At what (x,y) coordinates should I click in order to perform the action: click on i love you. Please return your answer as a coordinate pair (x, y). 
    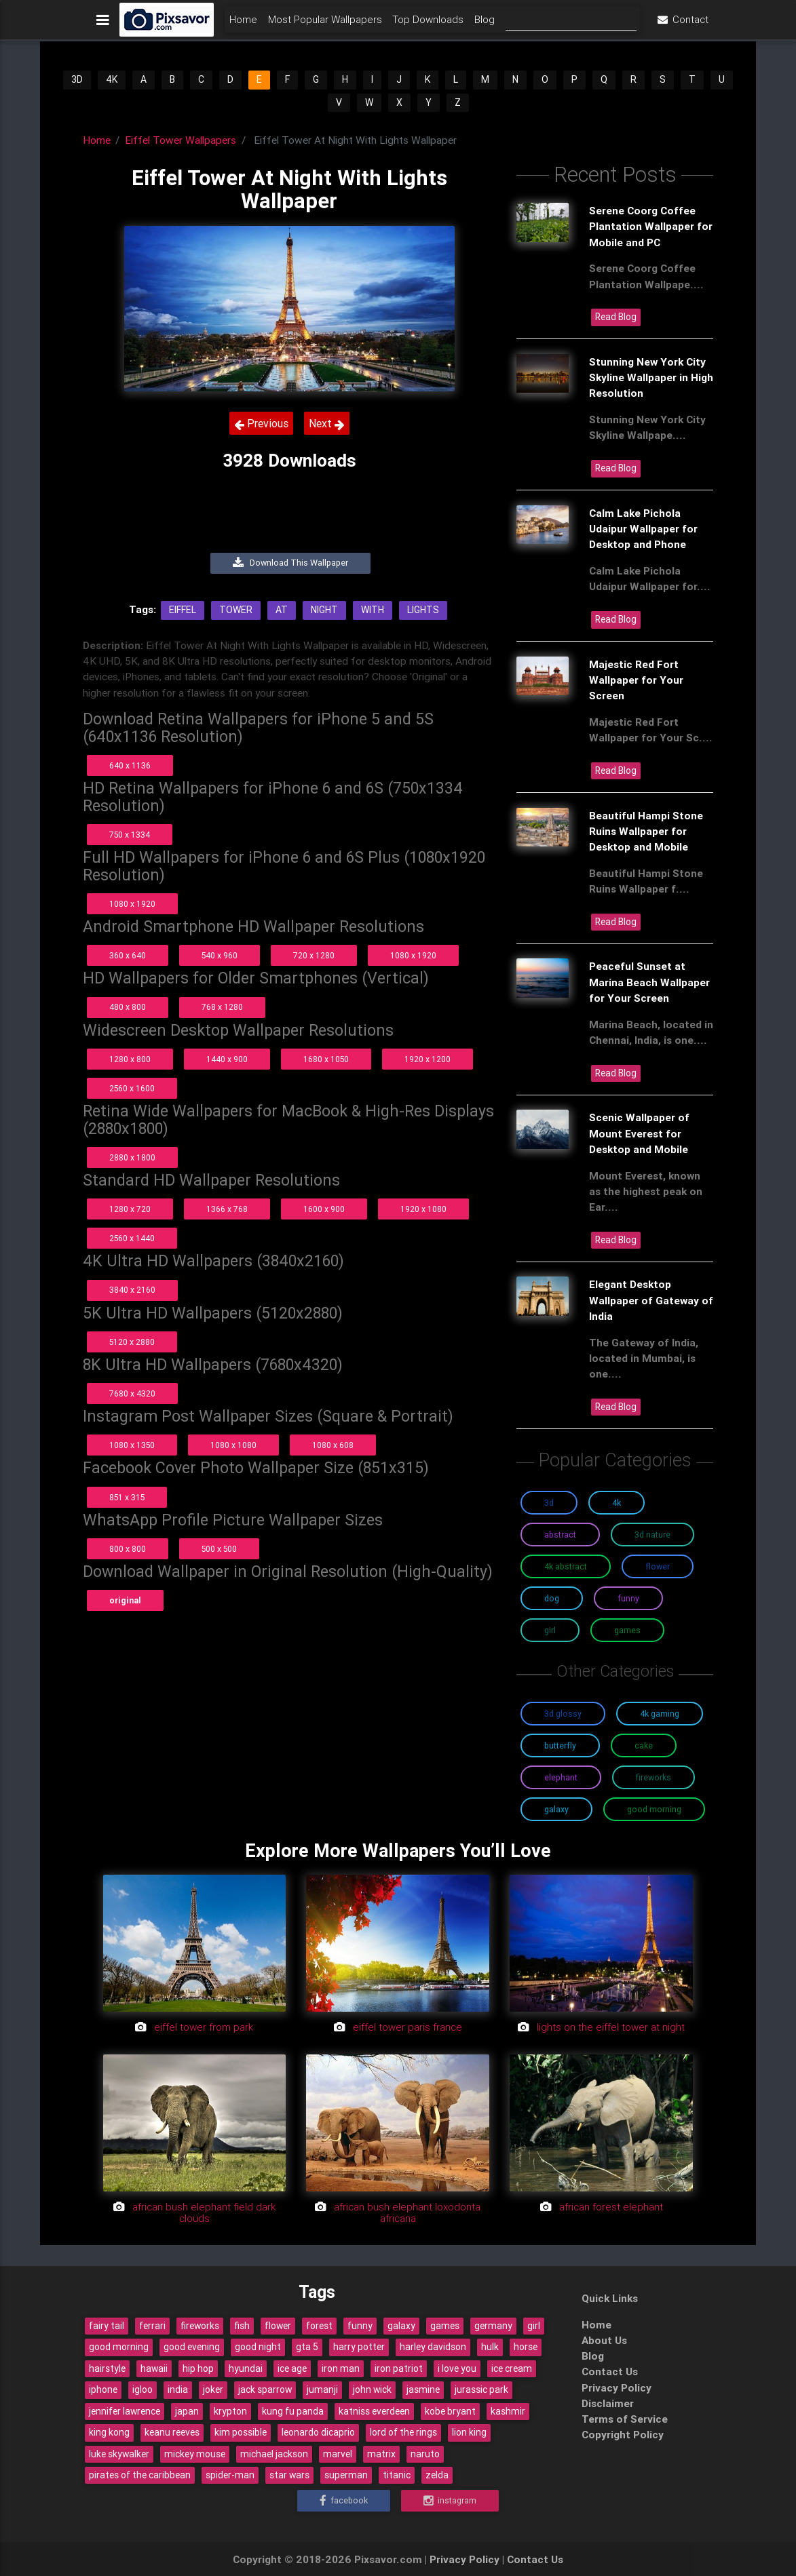
    Looking at the image, I should click on (457, 2368).